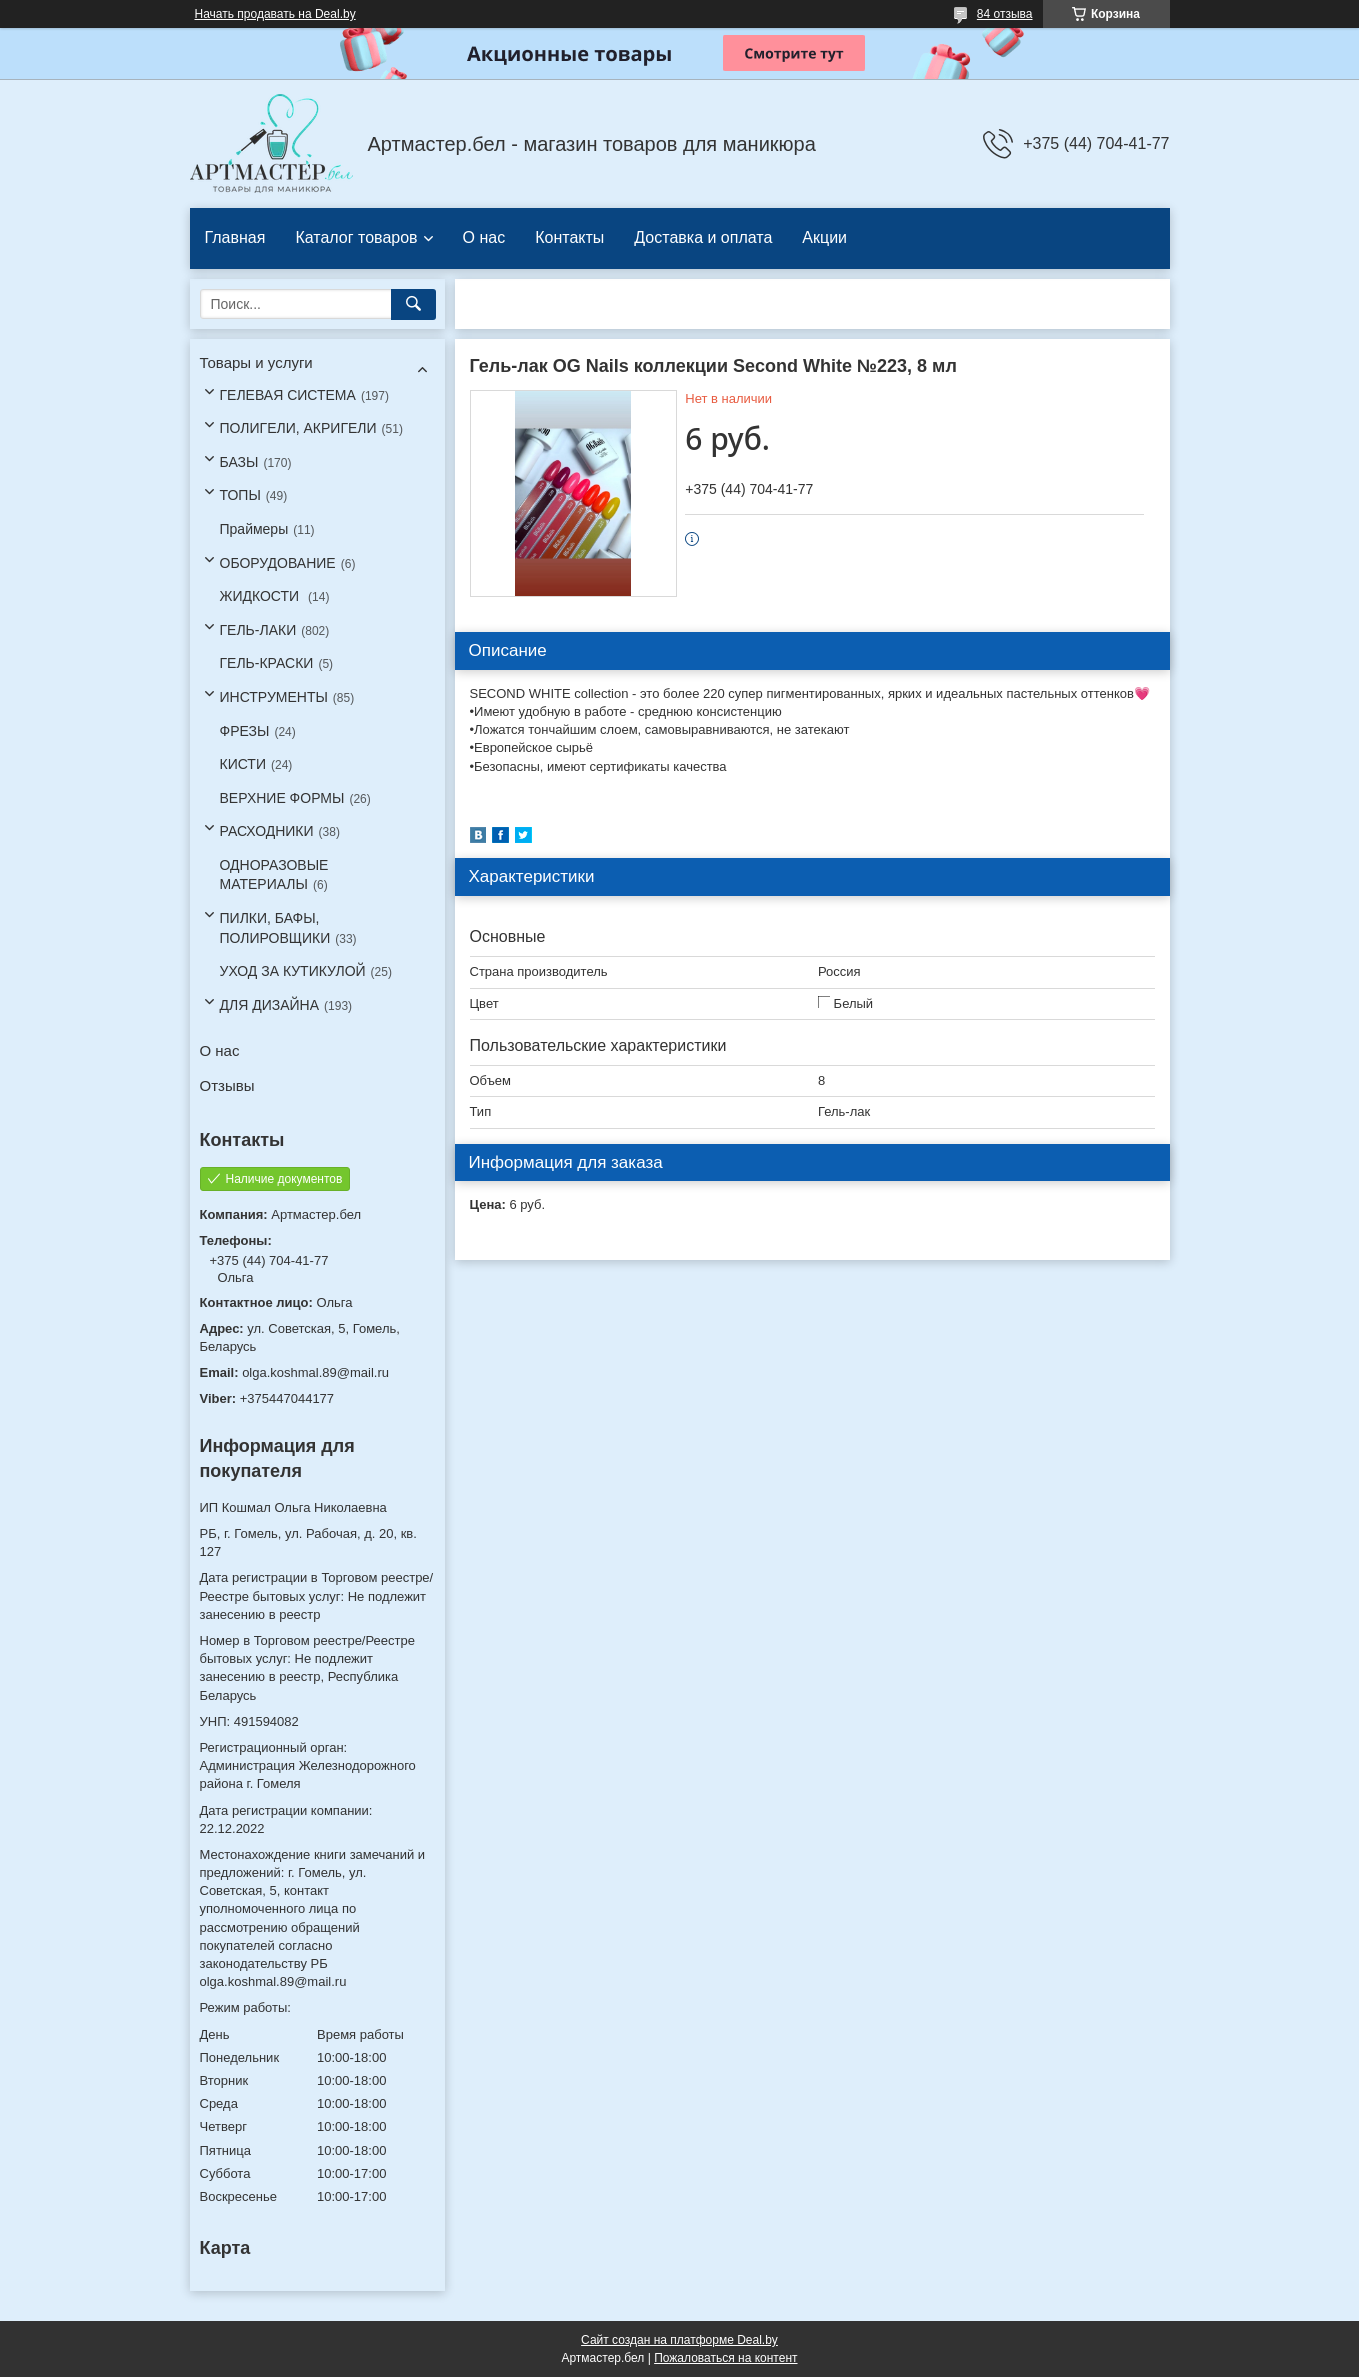 The image size is (1359, 2377). I want to click on ВЕРХНИЕ ФОРМЫ, so click(282, 798).